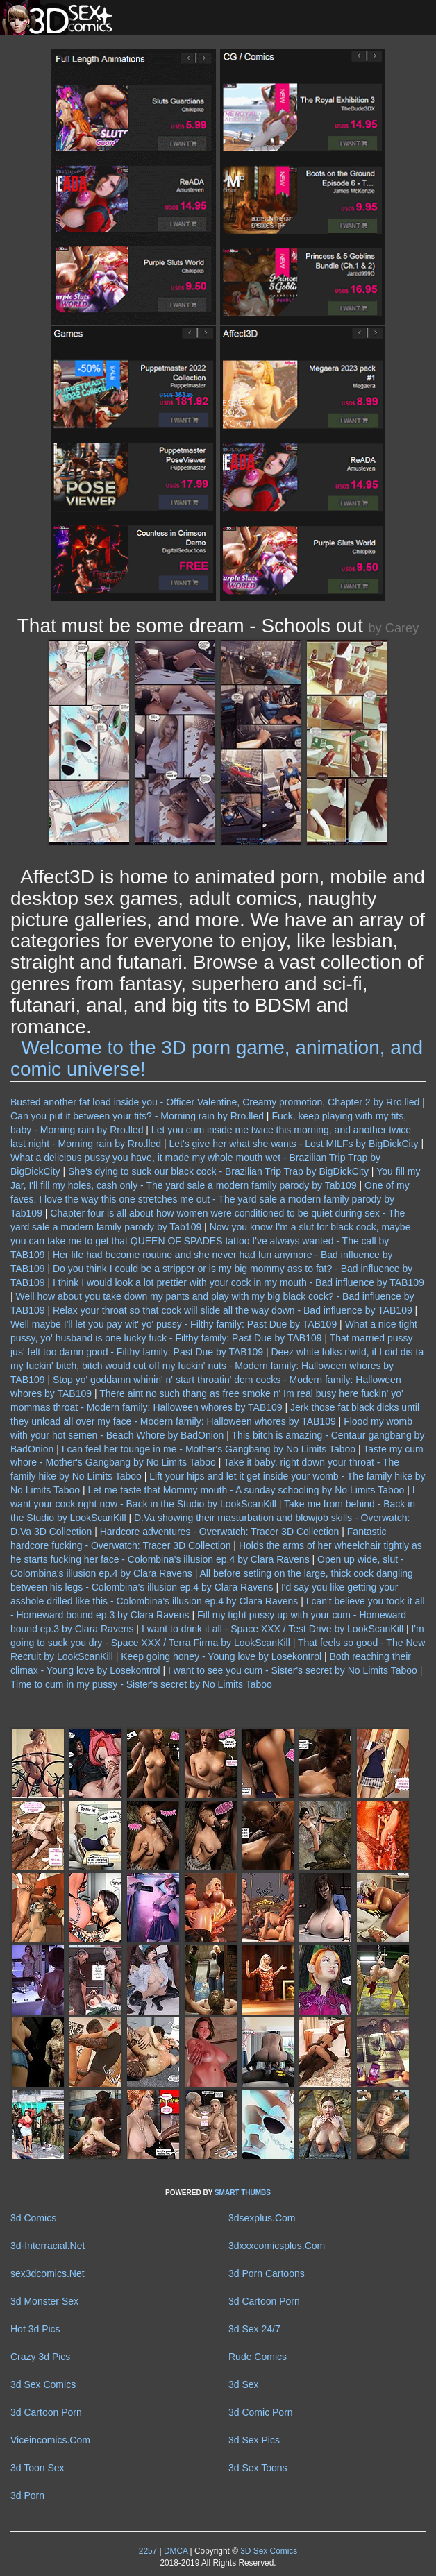 The image size is (436, 2576). Describe the element at coordinates (264, 2301) in the screenshot. I see `3d Cartoon Porn` at that location.